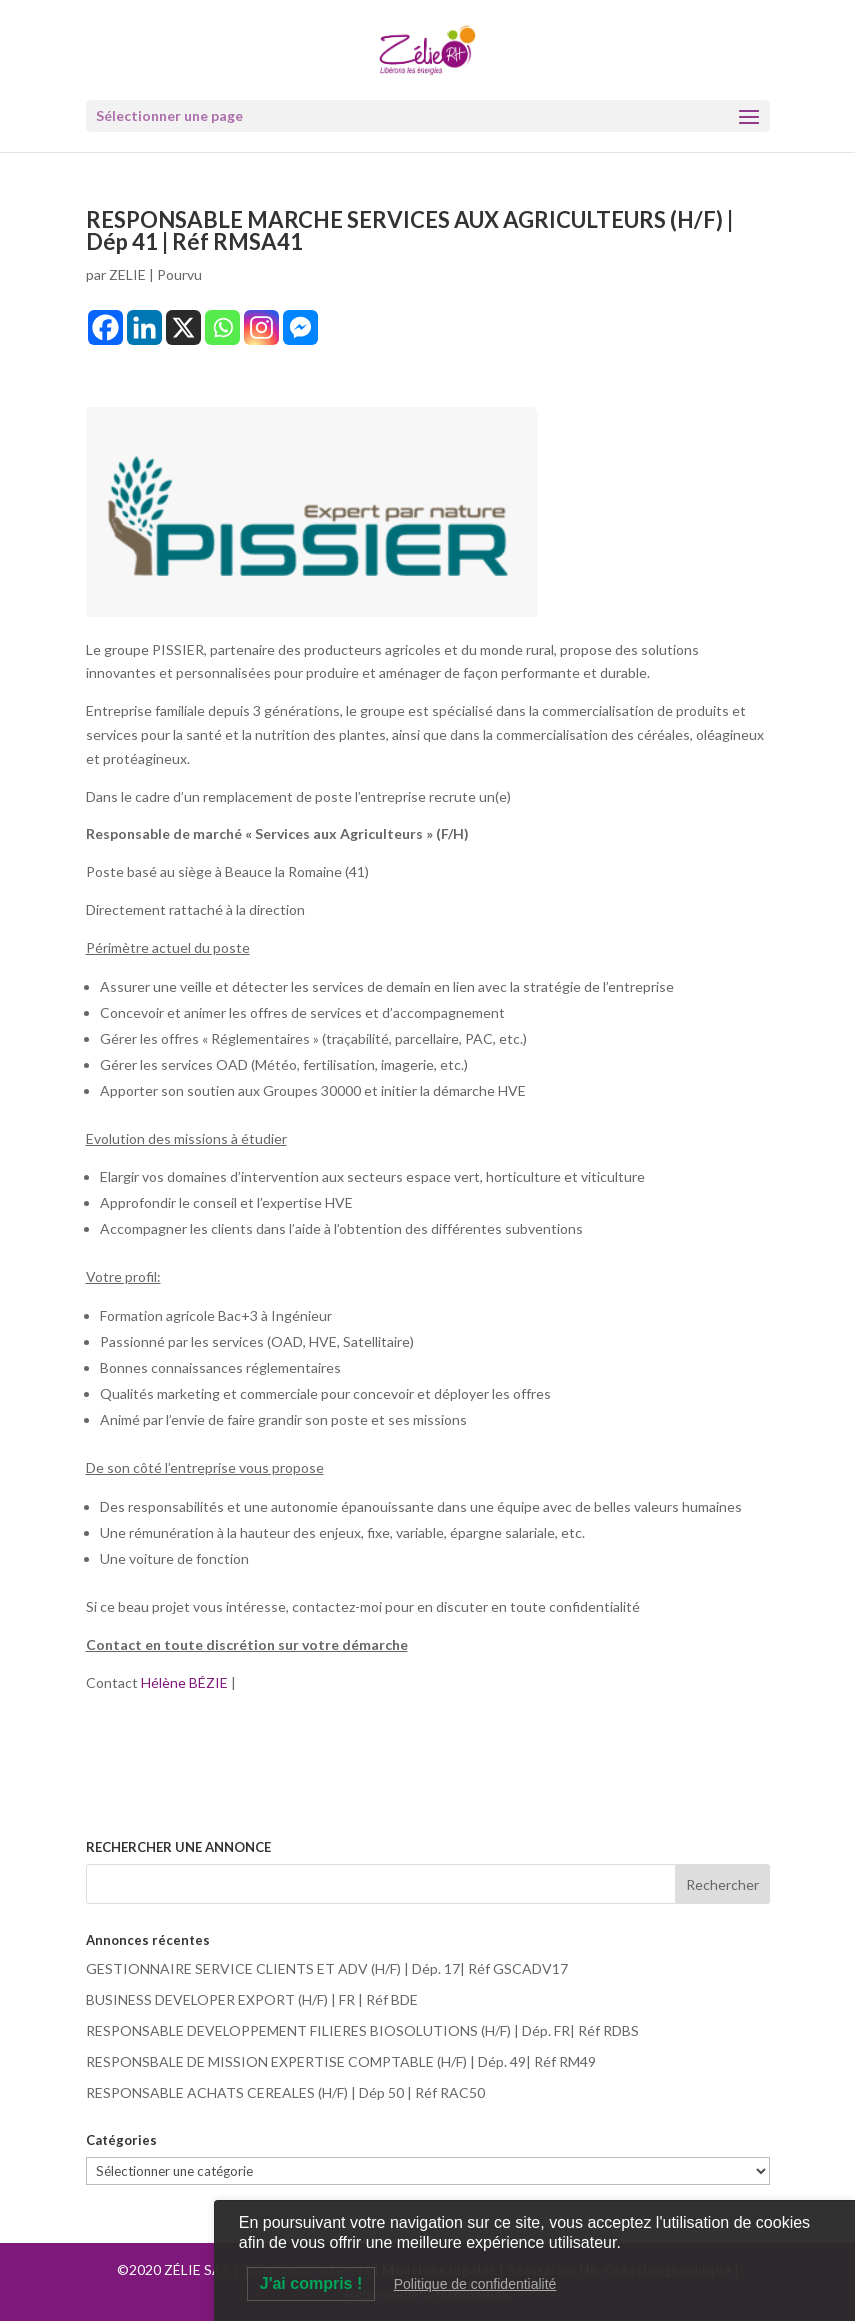 This screenshot has width=855, height=2321. Describe the element at coordinates (222, 327) in the screenshot. I see `[Whatsapp]` at that location.